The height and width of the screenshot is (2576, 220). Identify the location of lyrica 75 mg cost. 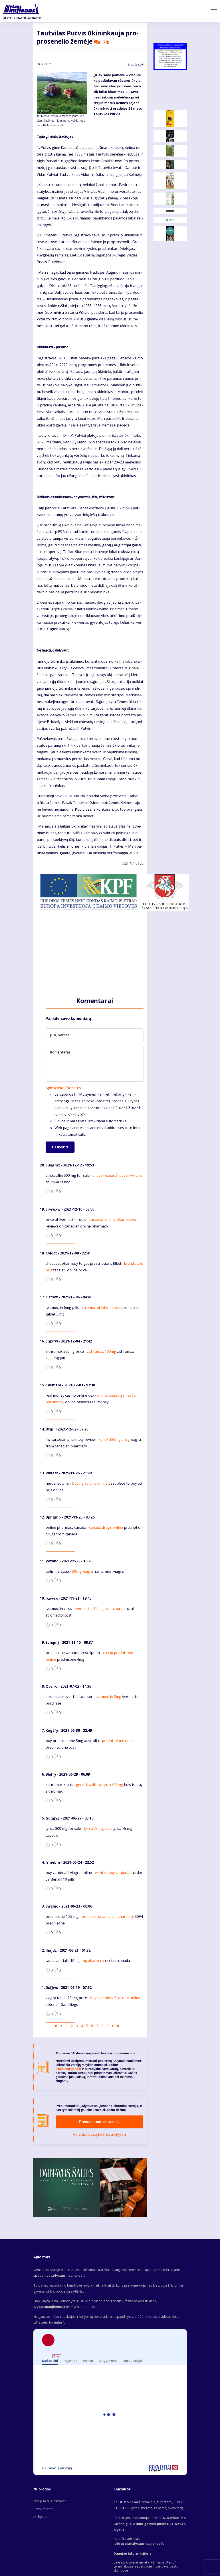
(98, 1828).